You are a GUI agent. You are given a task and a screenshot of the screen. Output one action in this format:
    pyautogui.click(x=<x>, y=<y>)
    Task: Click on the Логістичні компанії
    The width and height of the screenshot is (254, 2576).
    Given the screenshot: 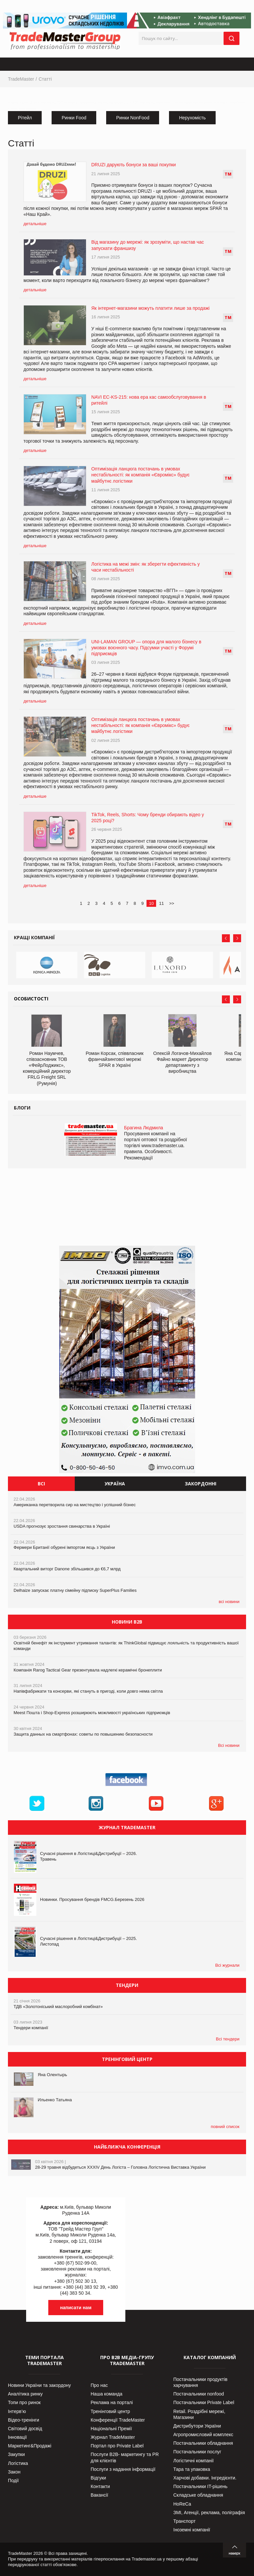 What is the action you would take?
    pyautogui.click(x=193, y=2460)
    